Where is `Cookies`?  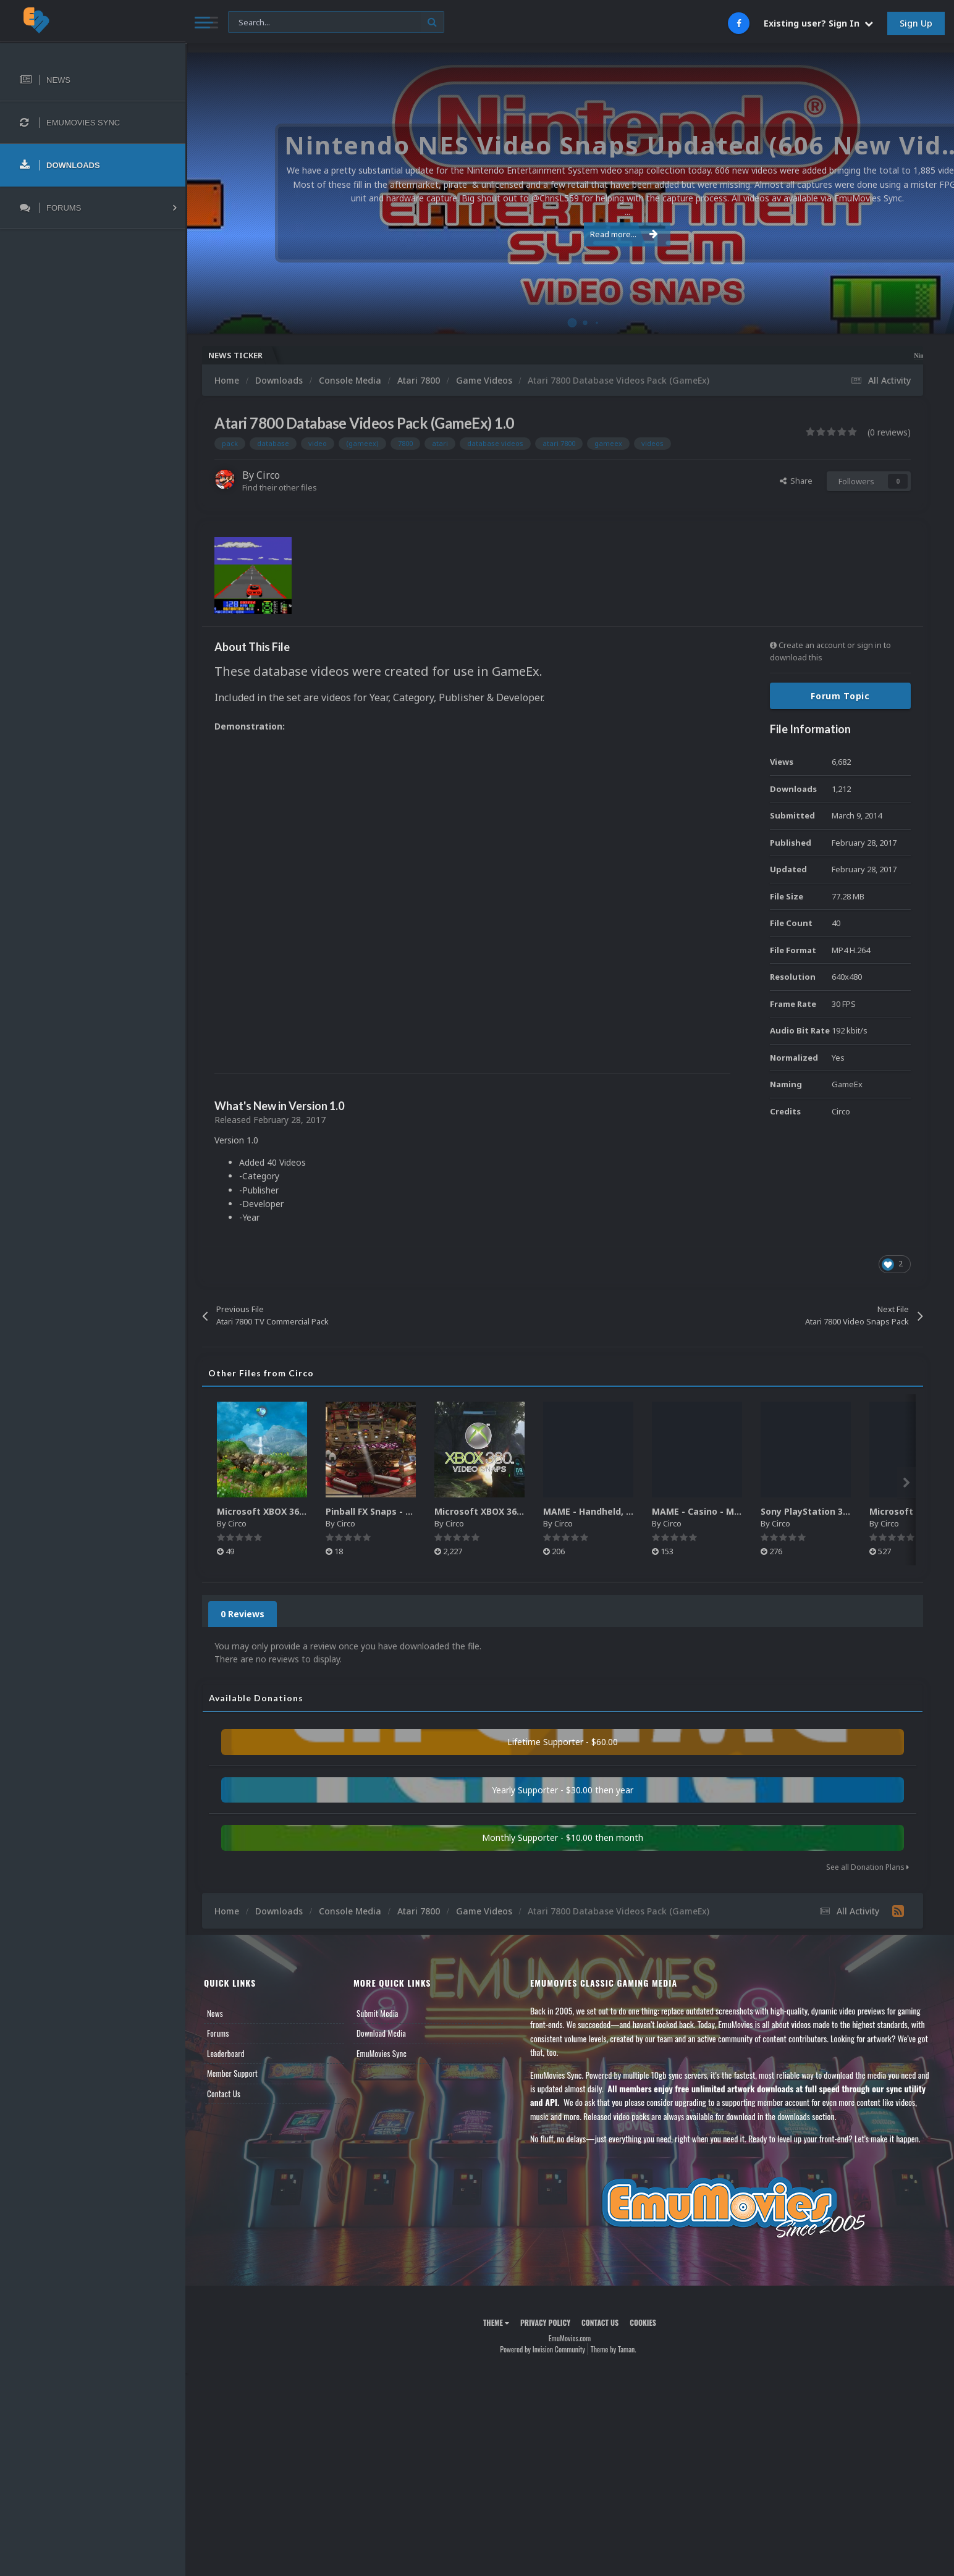
Cookies is located at coordinates (643, 2322).